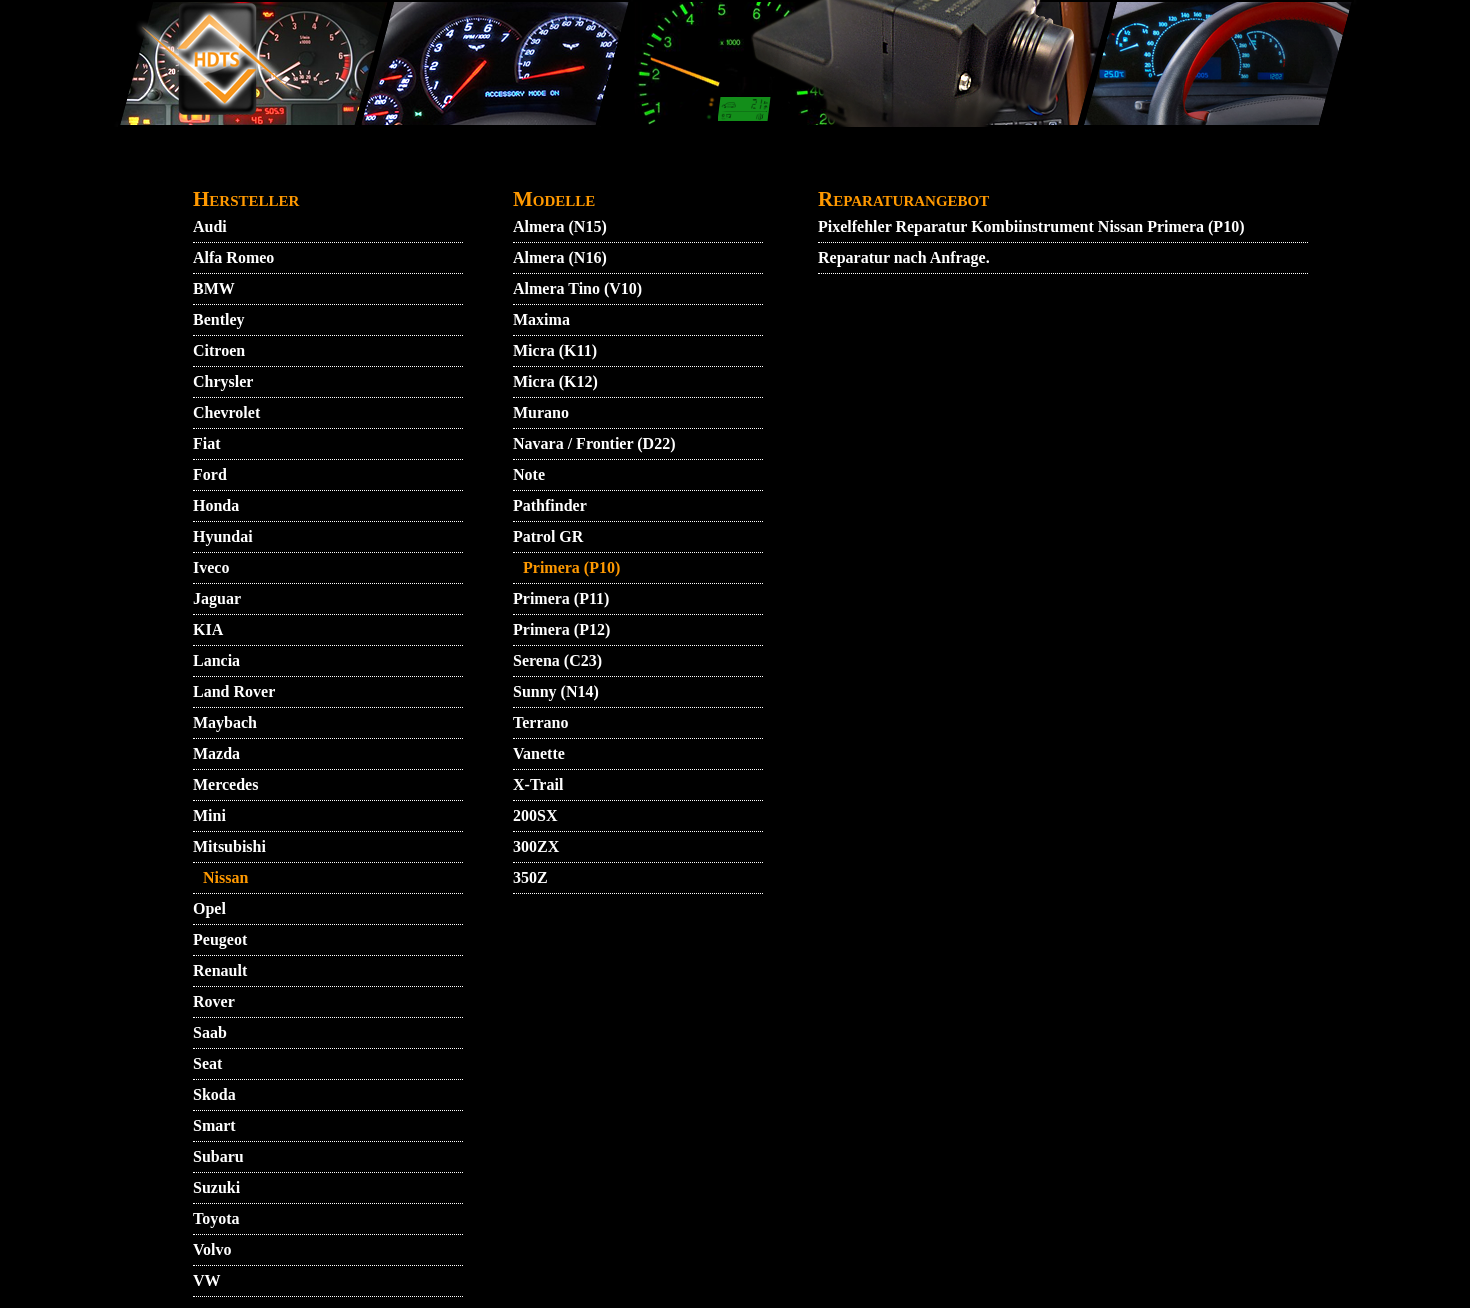 This screenshot has width=1470, height=1308. I want to click on Patrol GR, so click(548, 536).